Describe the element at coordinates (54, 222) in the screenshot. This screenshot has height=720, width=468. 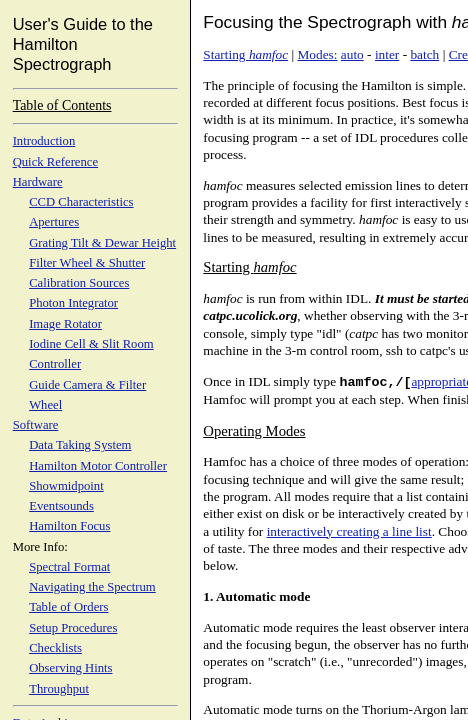
I see `Apertures` at that location.